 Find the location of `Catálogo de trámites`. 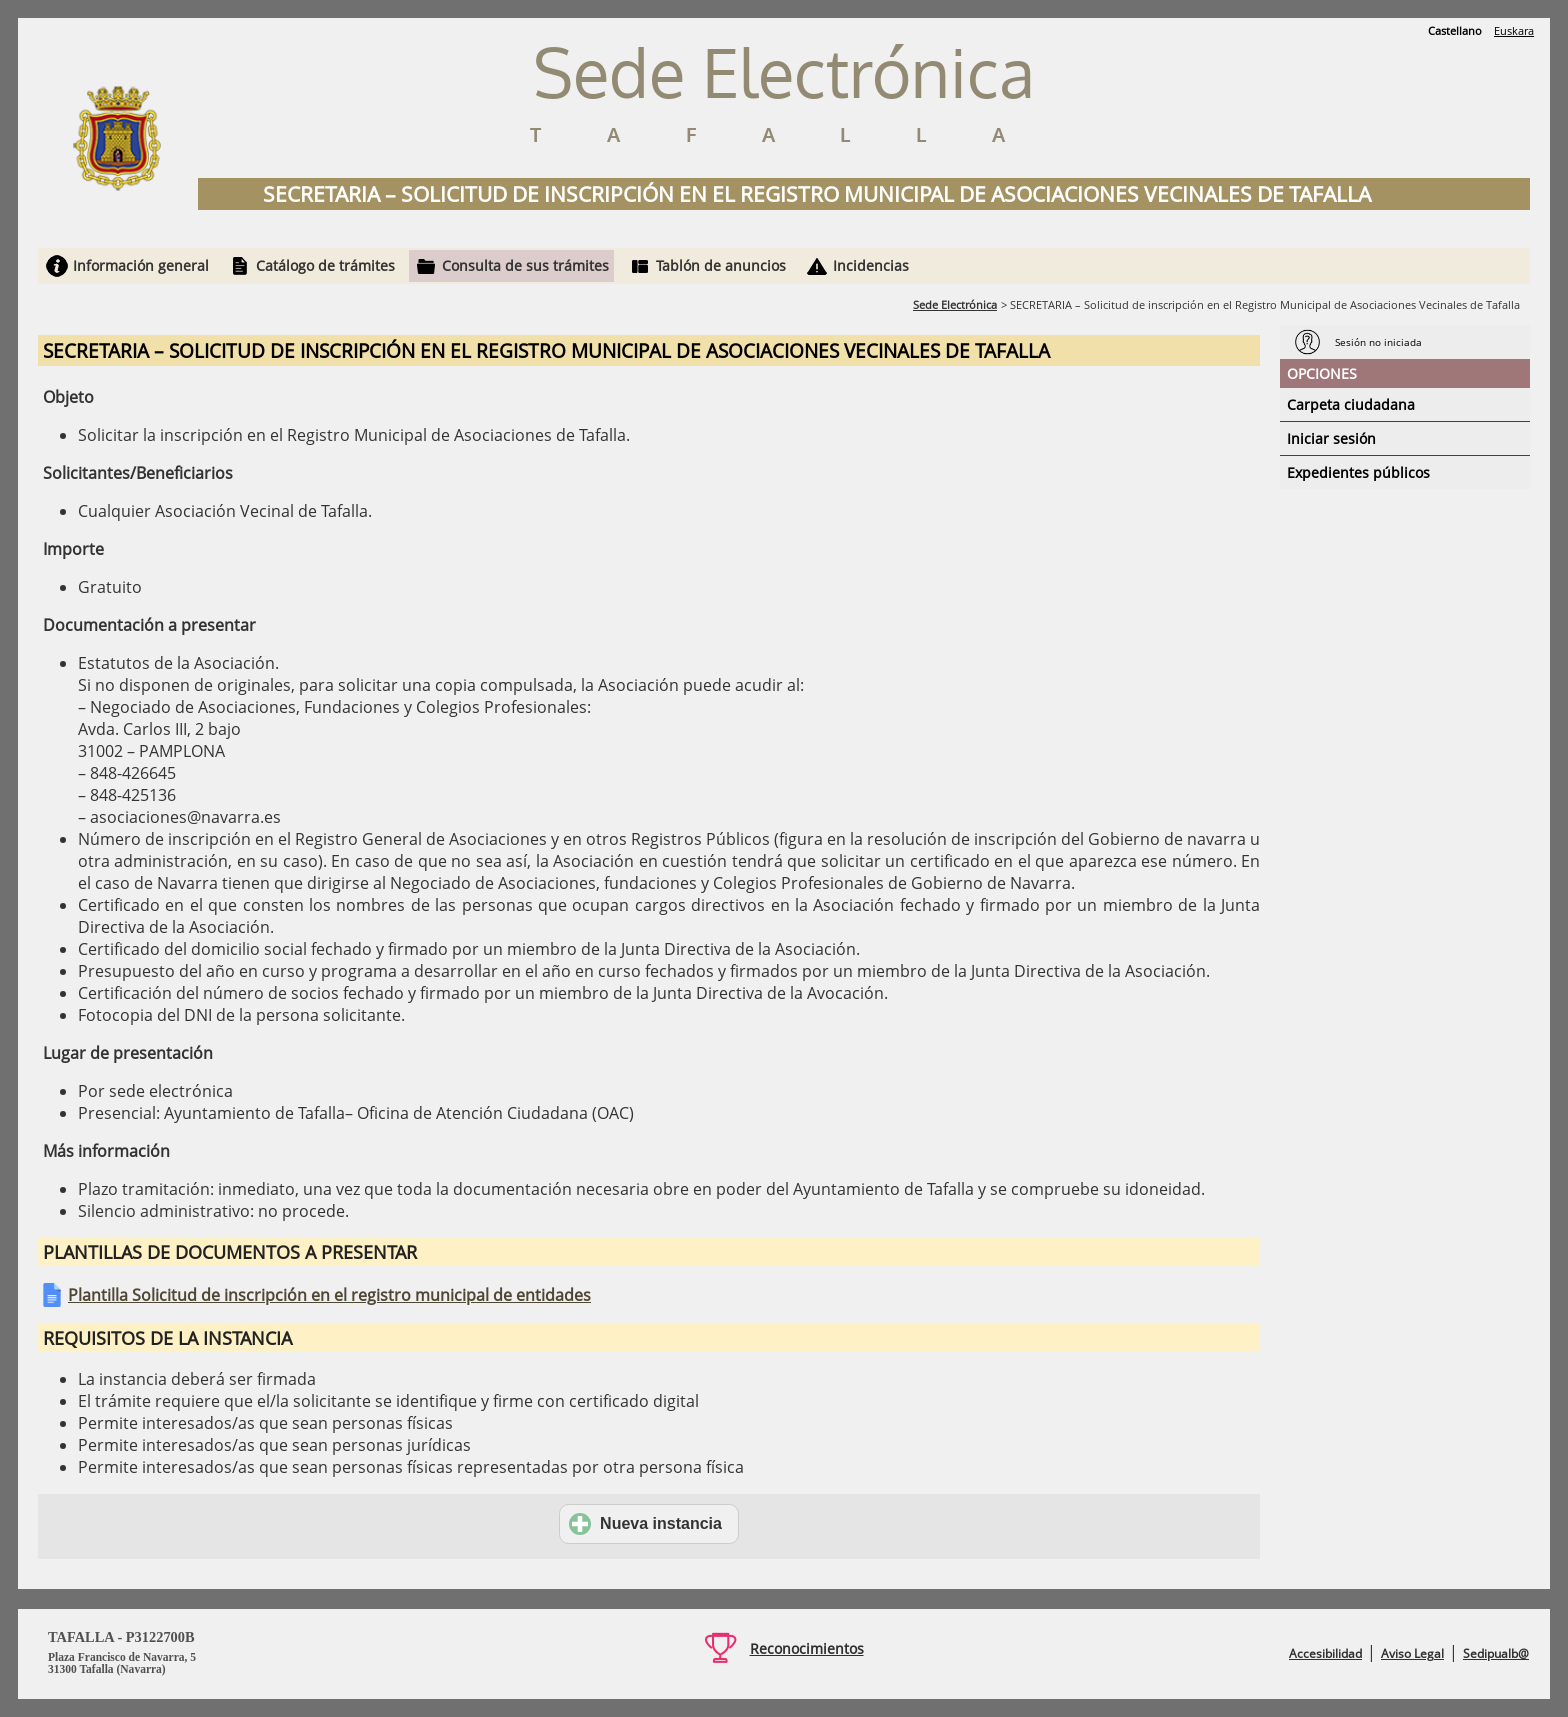

Catálogo de trámites is located at coordinates (325, 265).